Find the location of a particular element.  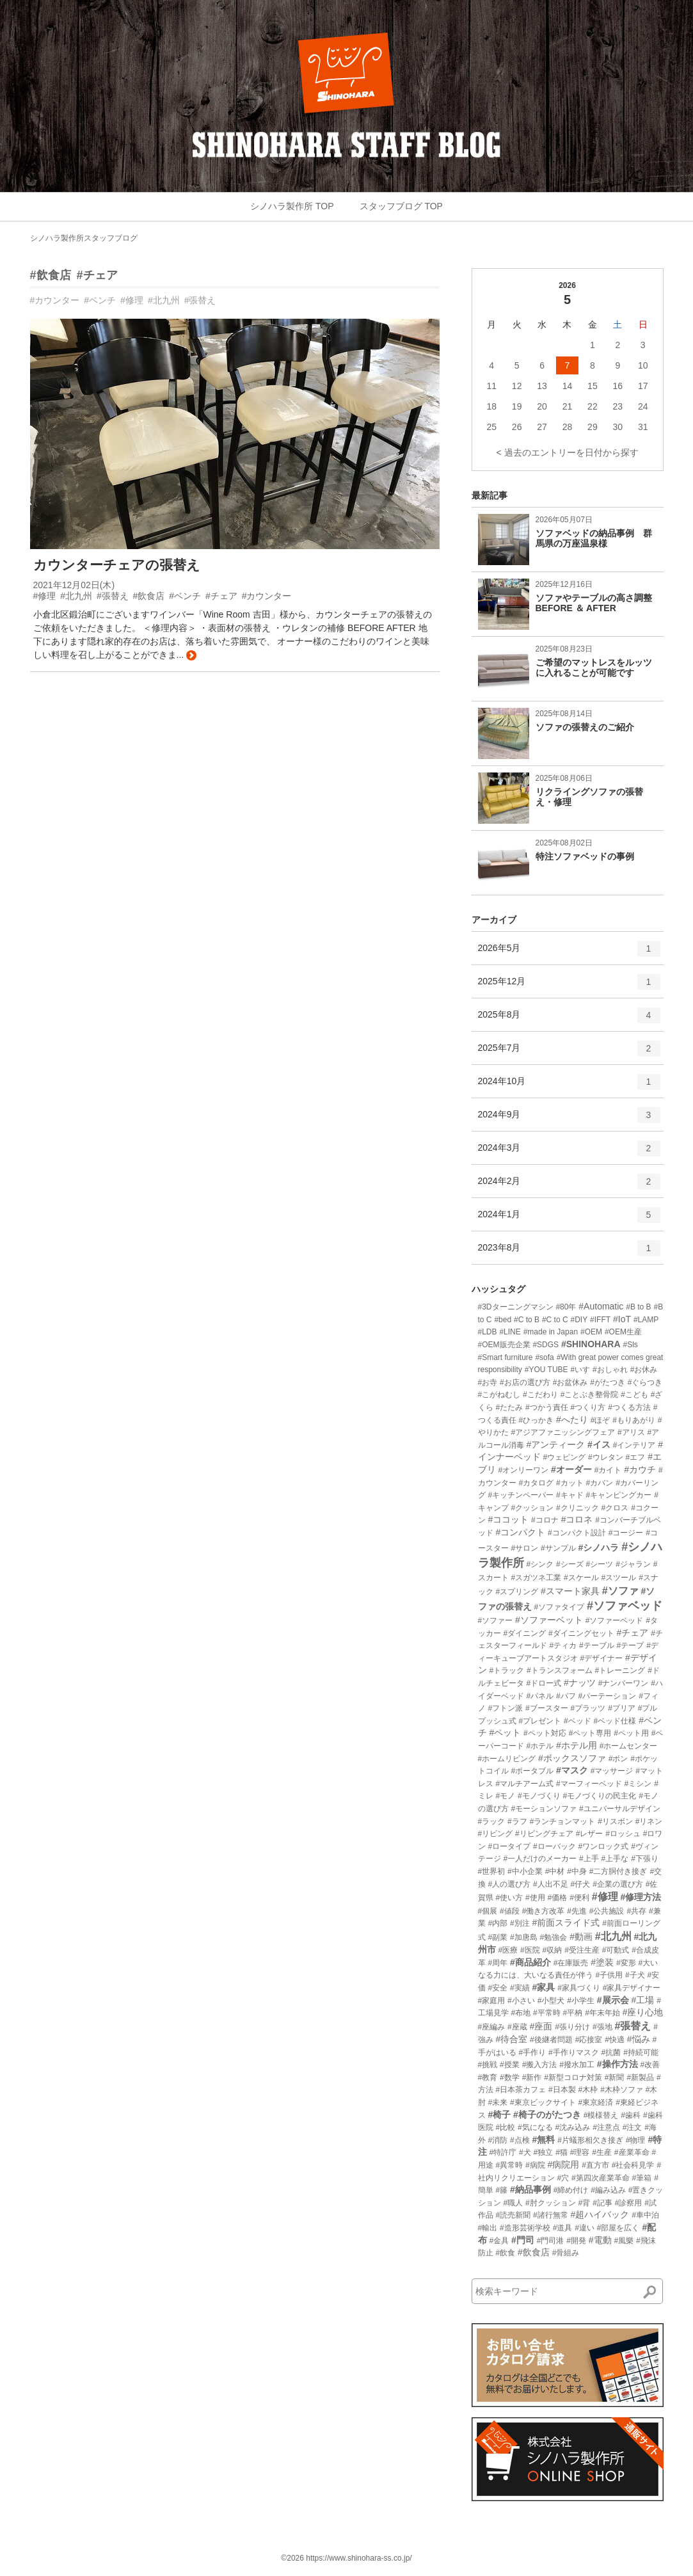

#値段 is located at coordinates (510, 1911).